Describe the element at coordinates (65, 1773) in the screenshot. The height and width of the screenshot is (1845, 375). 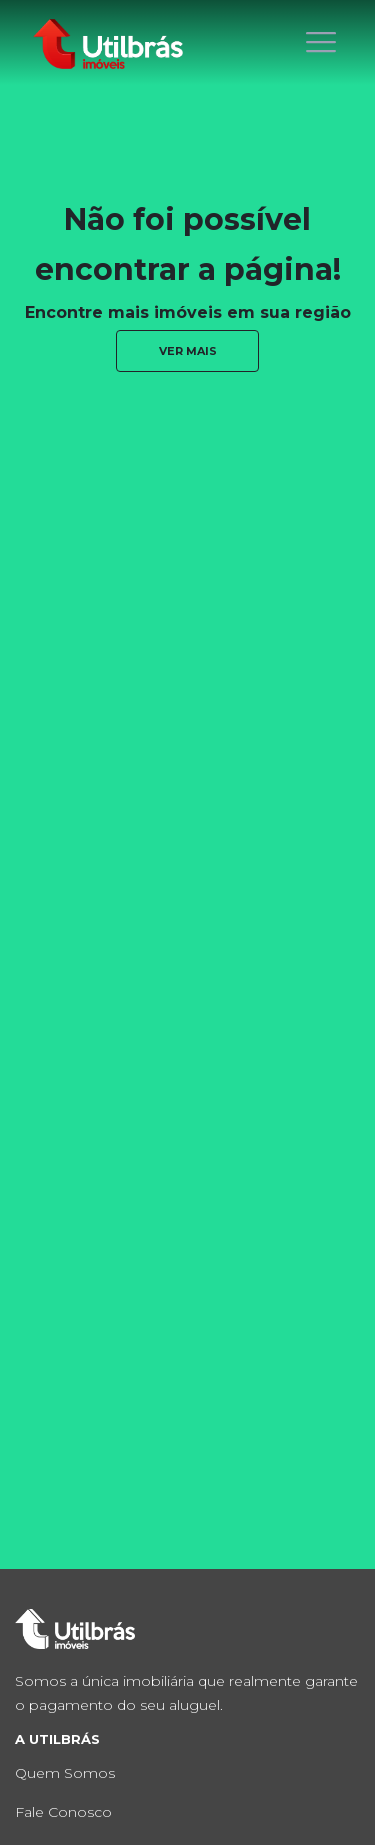
I see `Quem Somos` at that location.